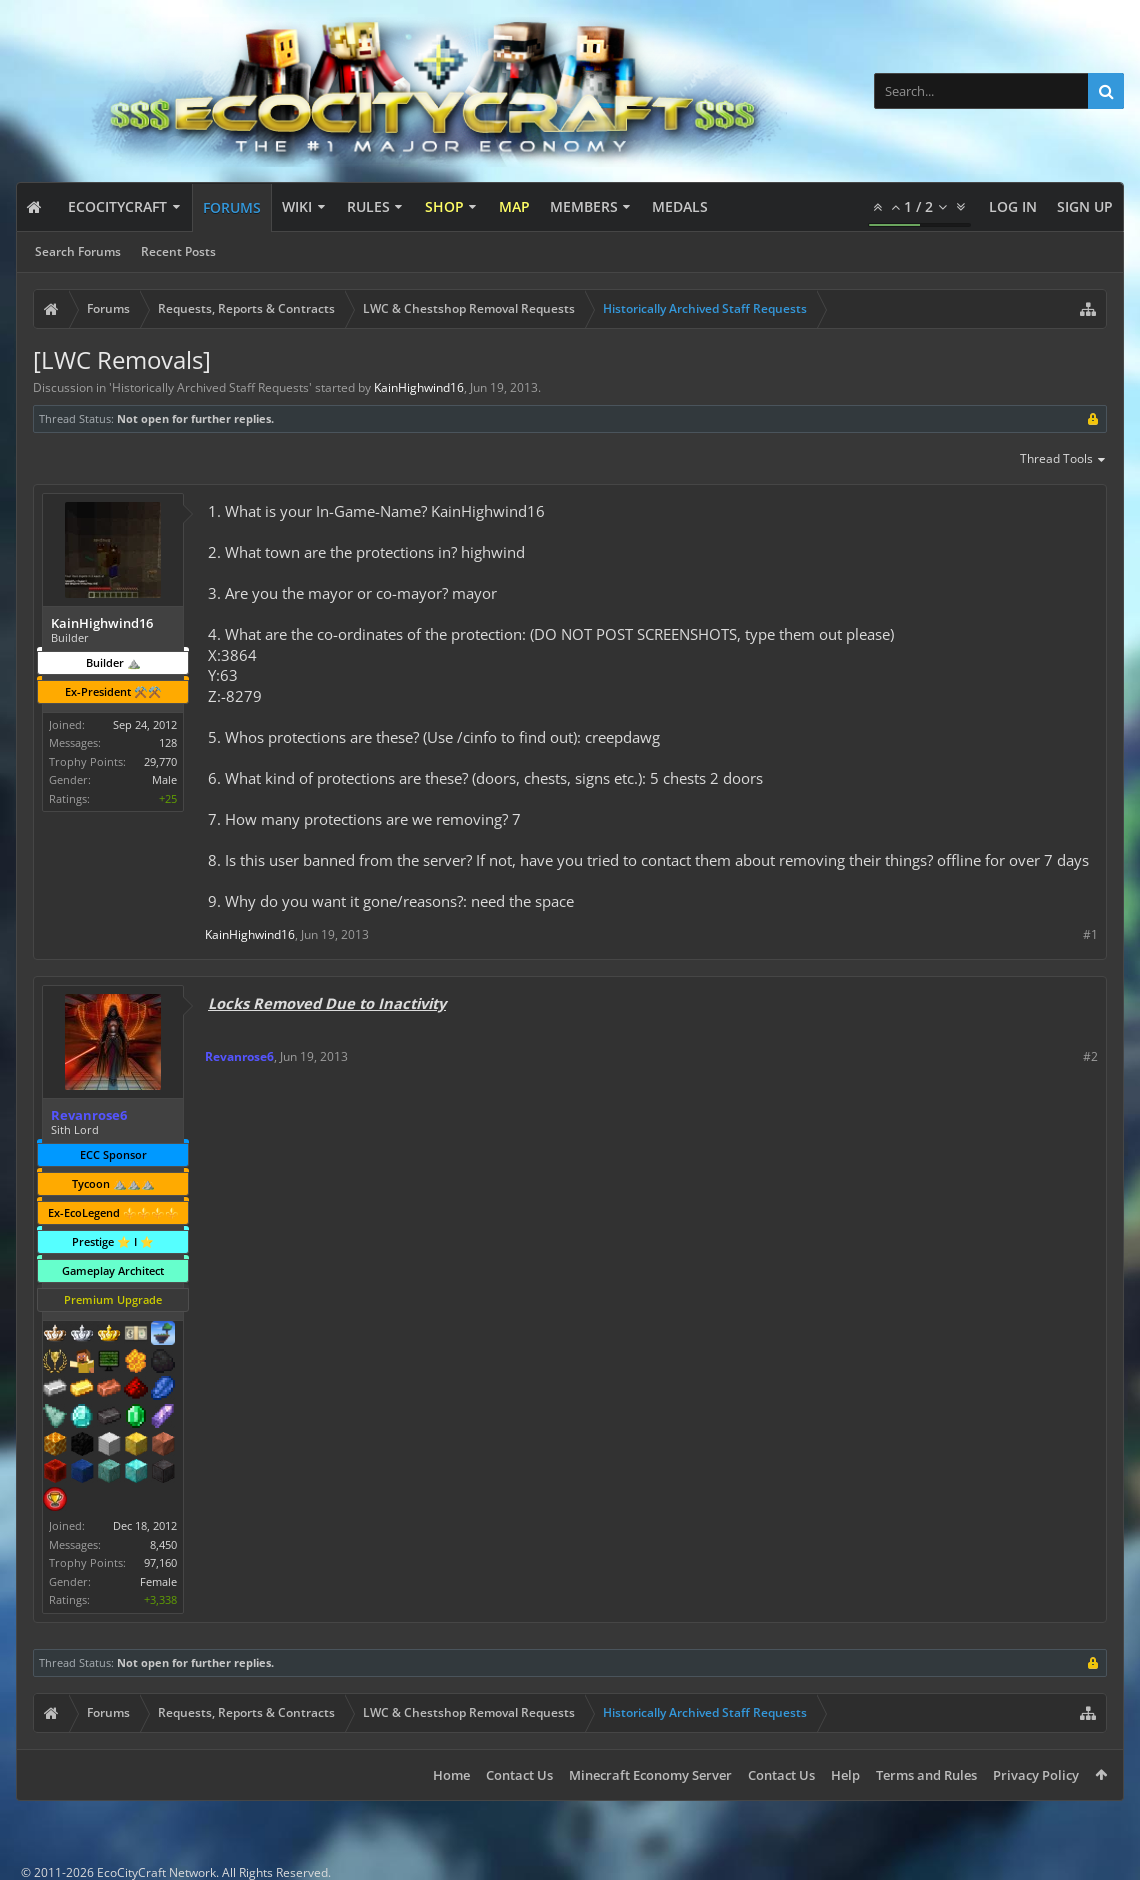 The height and width of the screenshot is (1880, 1140). What do you see at coordinates (168, 742) in the screenshot?
I see `128` at bounding box center [168, 742].